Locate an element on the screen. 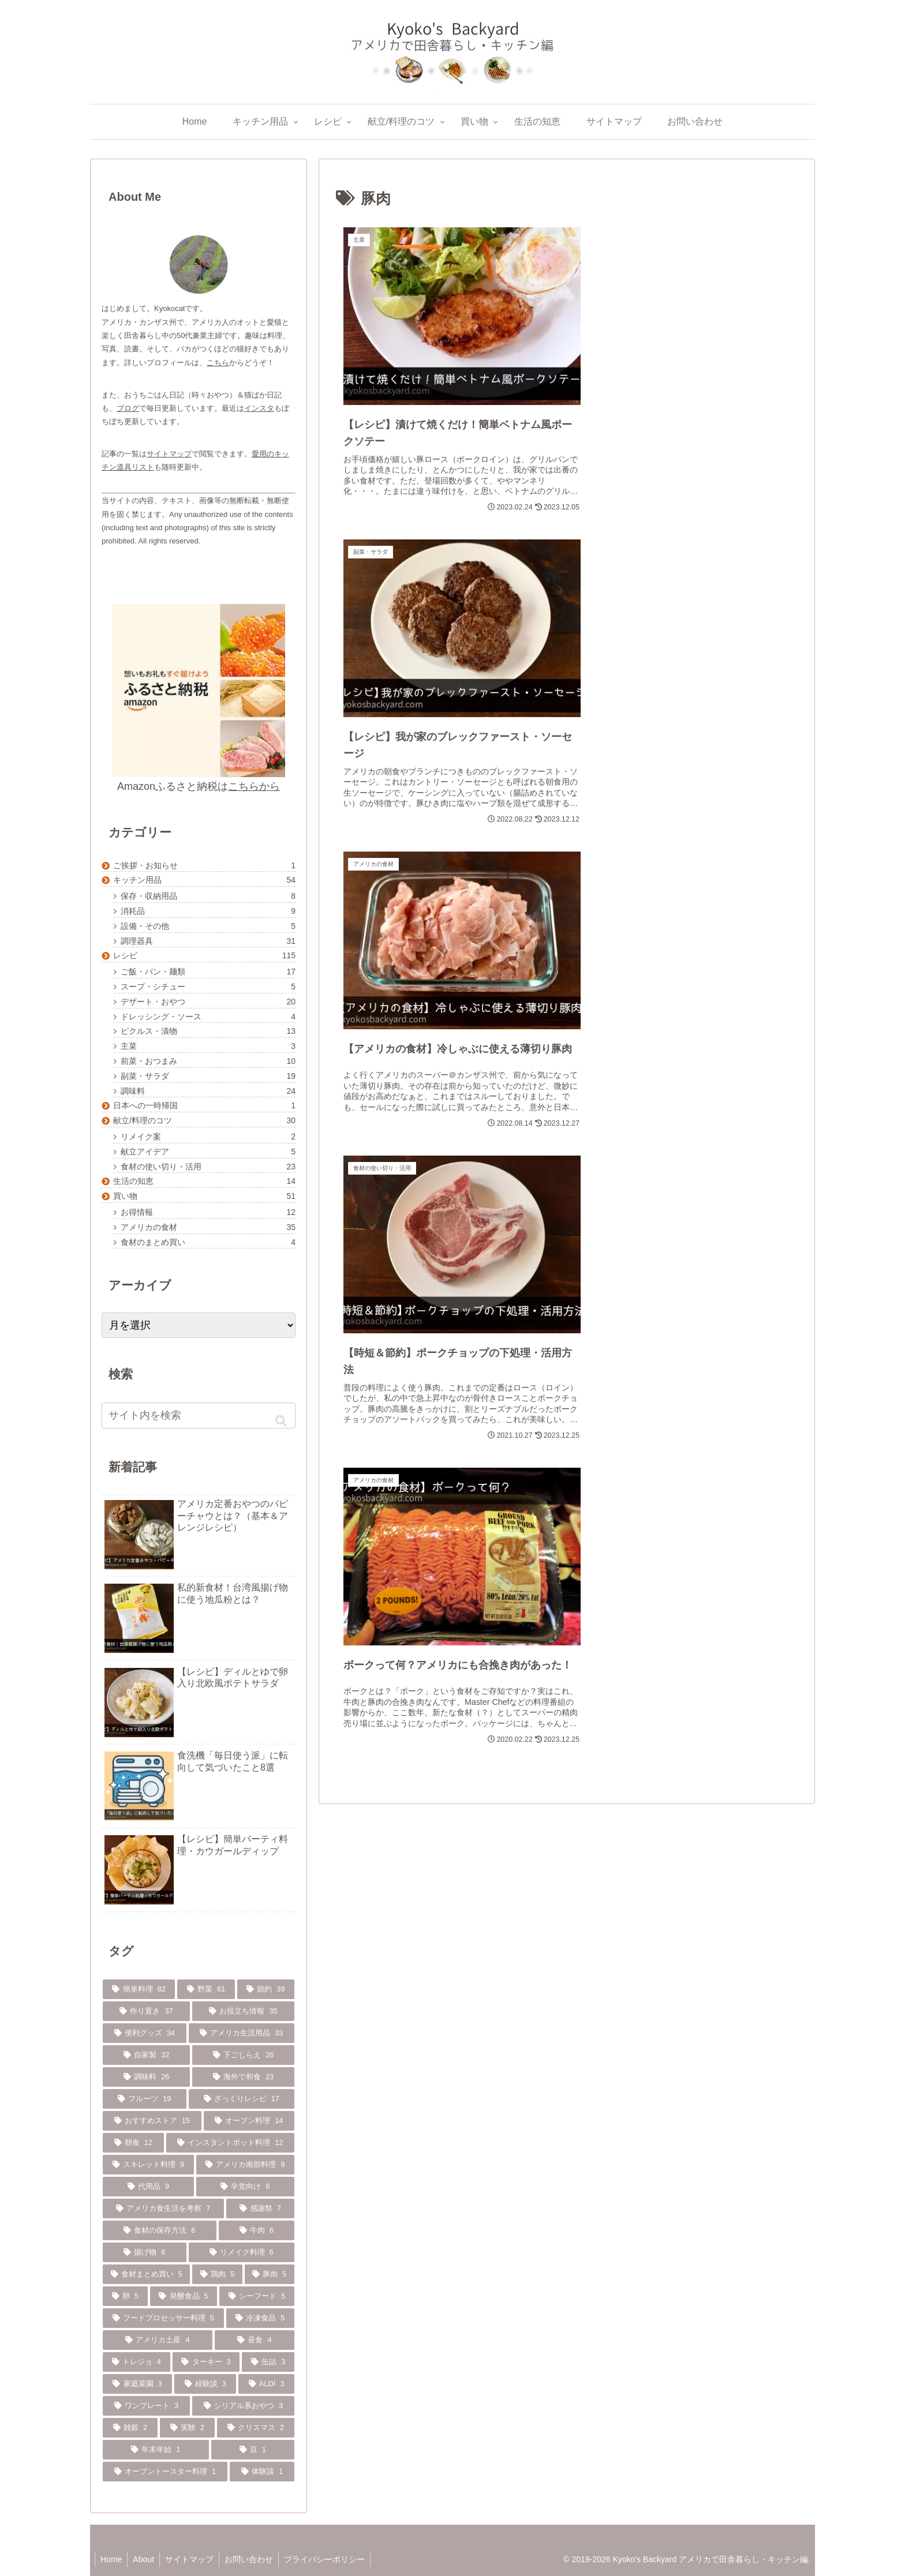  [オーブン料理 (14個の項目)] is located at coordinates (249, 2121).